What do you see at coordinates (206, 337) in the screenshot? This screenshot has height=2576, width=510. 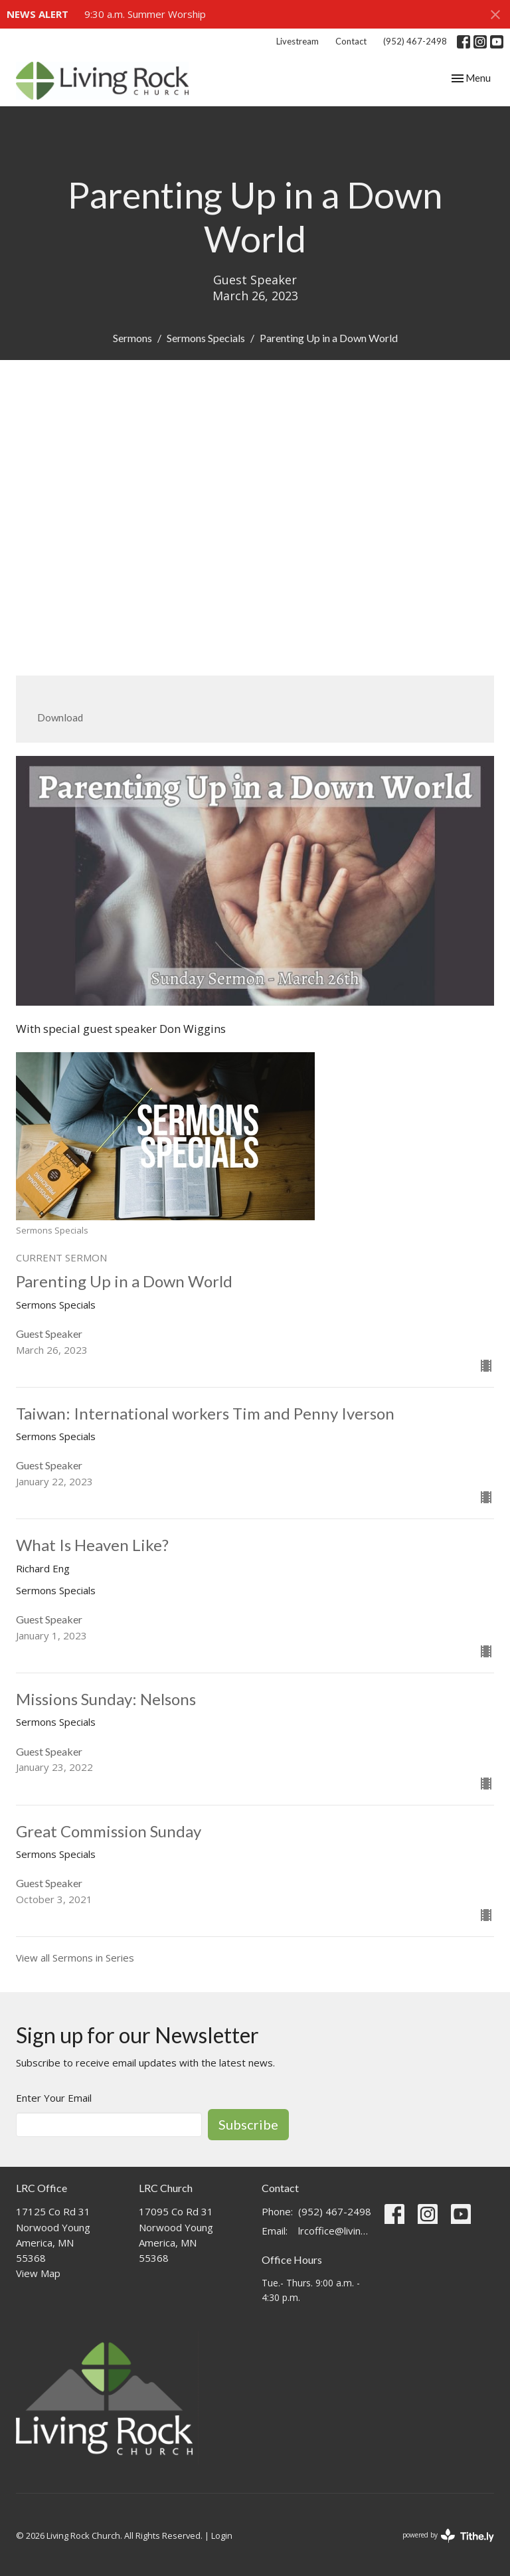 I see `Sermons Specials` at bounding box center [206, 337].